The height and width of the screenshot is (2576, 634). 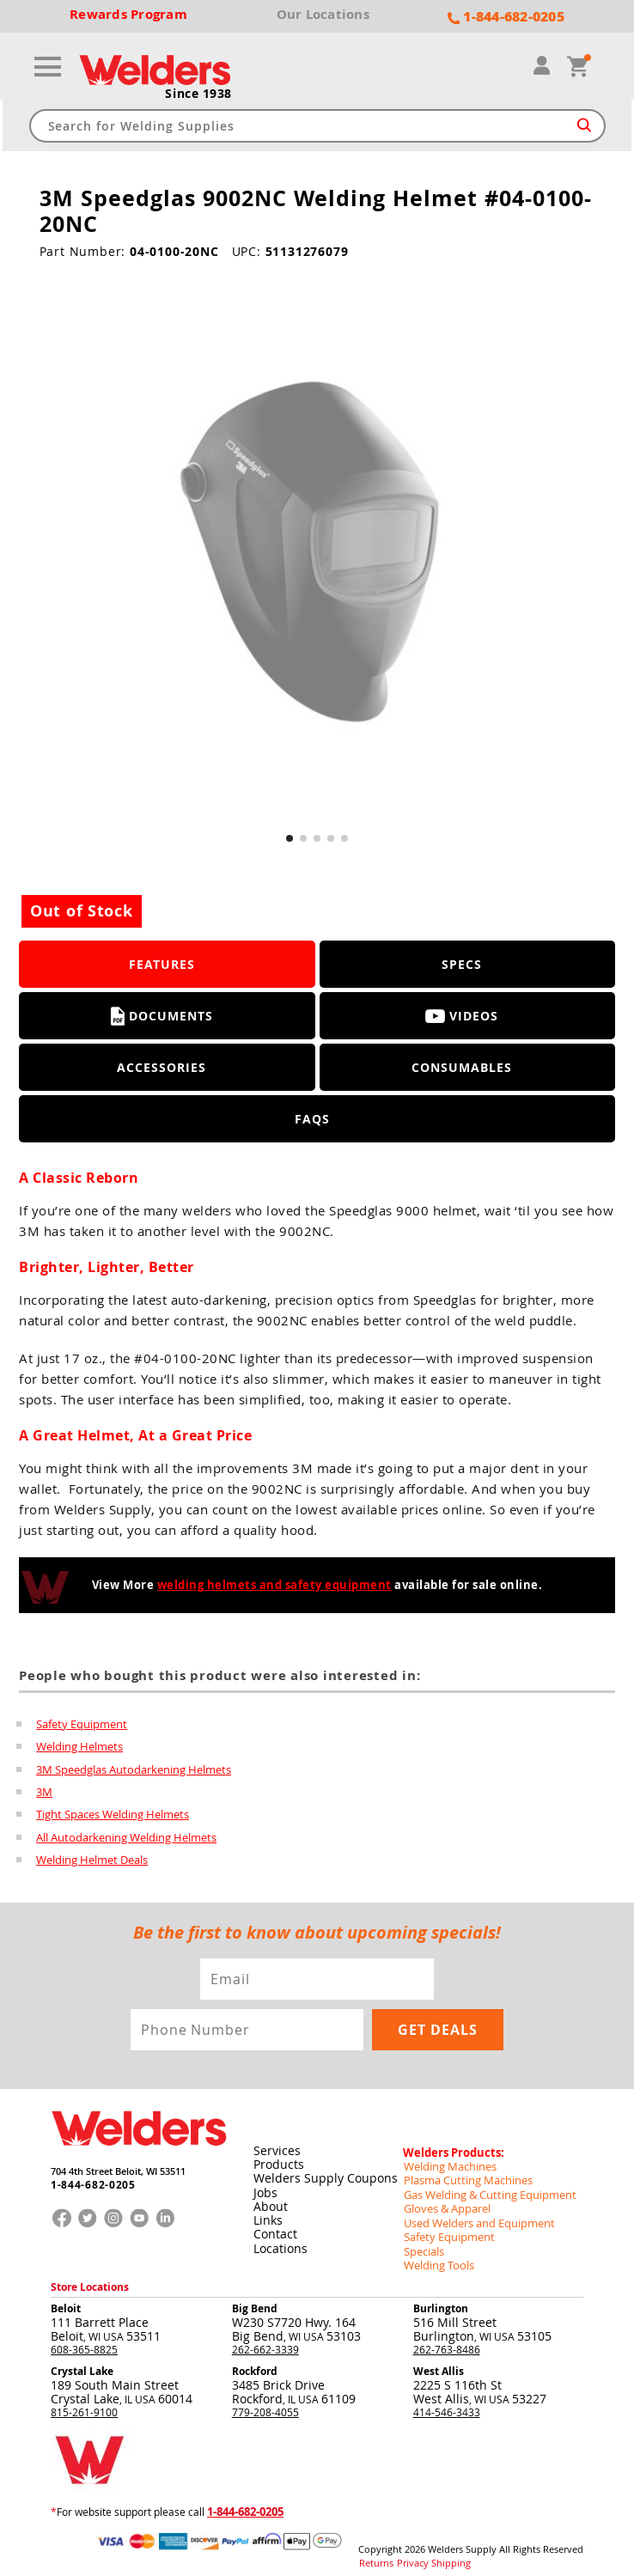 I want to click on Safety Equipment, so click(x=81, y=1723).